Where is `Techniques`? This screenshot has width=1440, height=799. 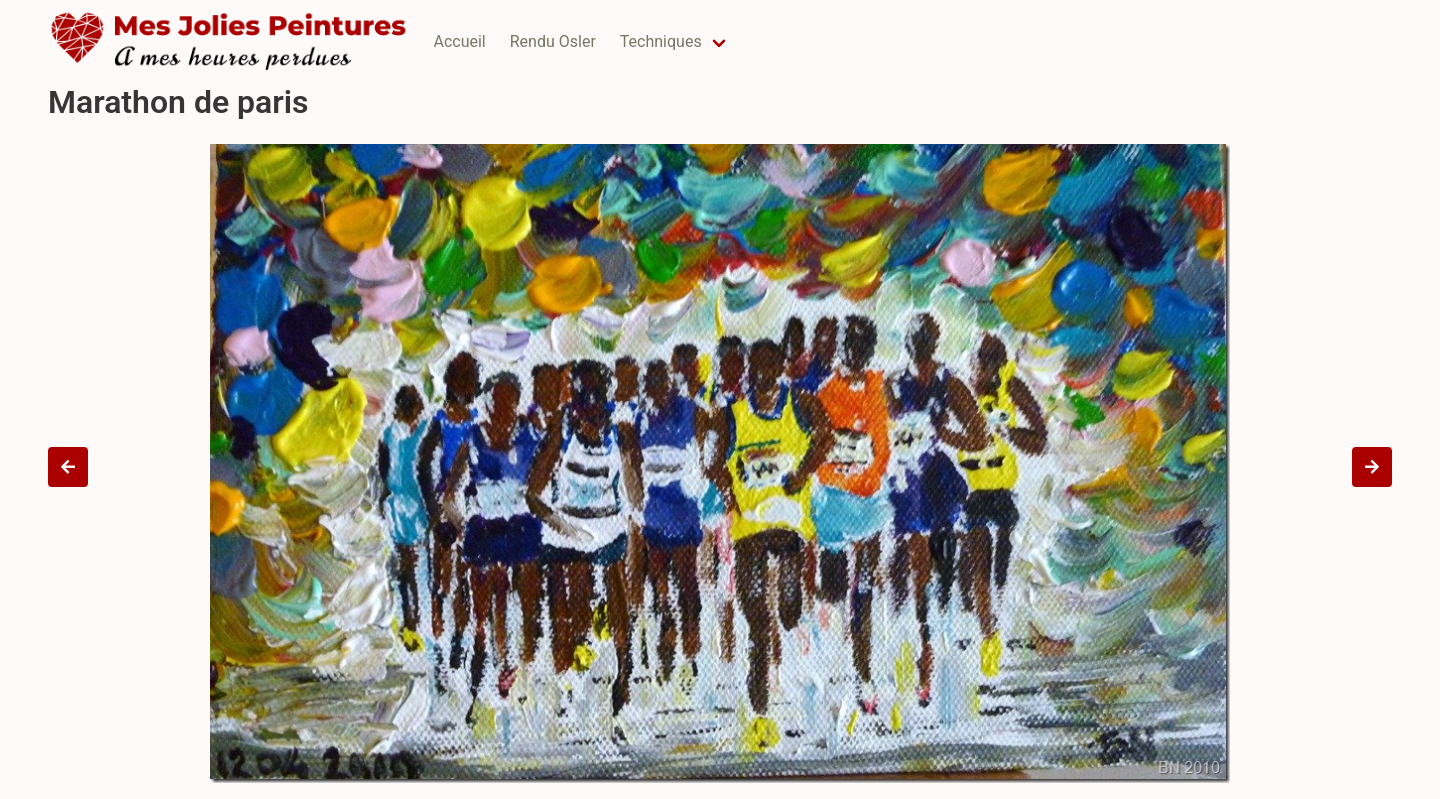 Techniques is located at coordinates (661, 41).